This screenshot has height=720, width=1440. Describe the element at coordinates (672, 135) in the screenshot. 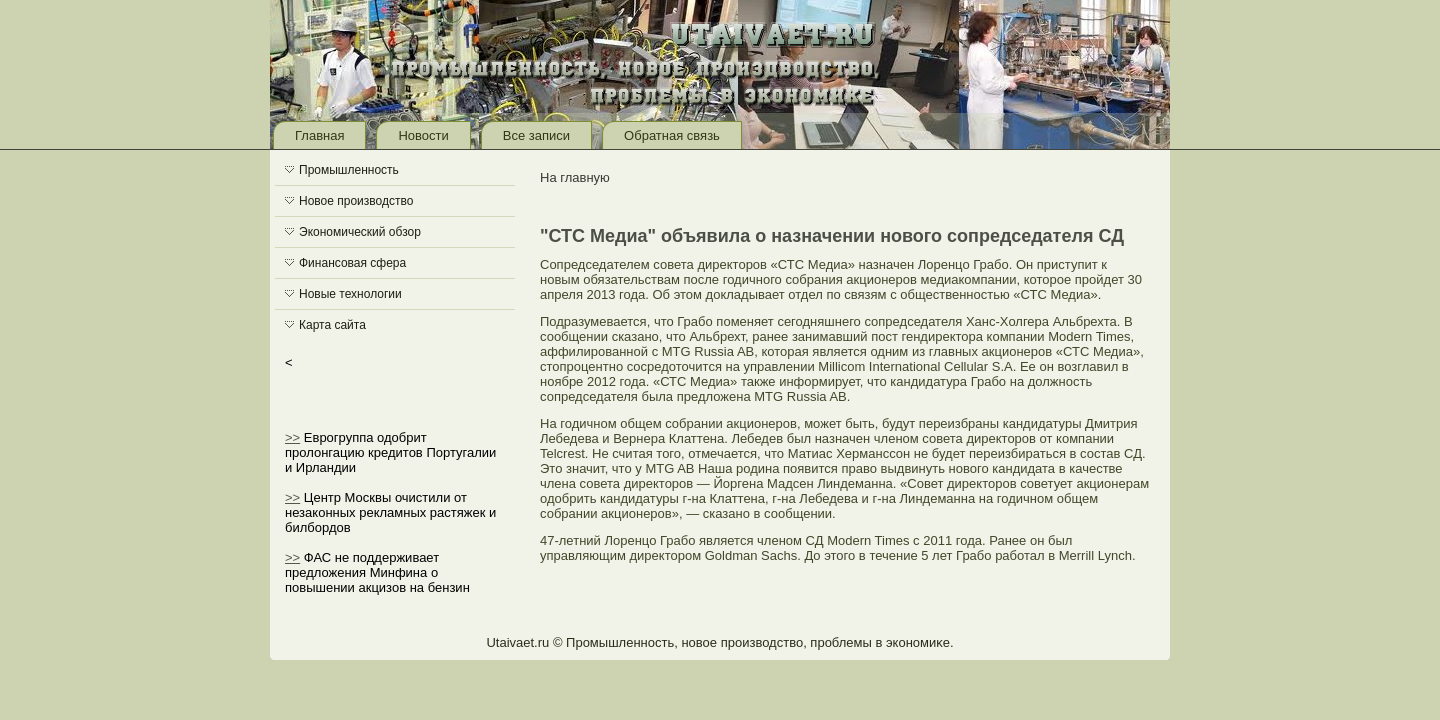

I see `Обратная связь` at that location.